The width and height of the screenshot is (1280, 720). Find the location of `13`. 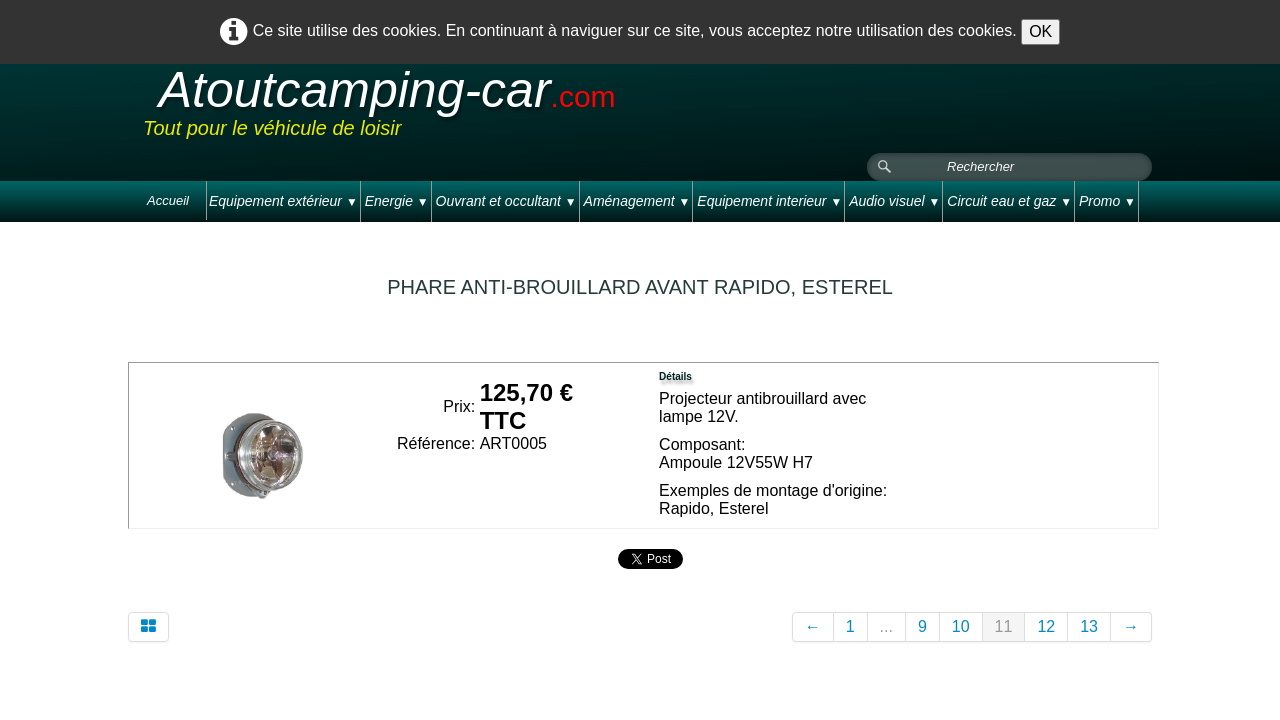

13 is located at coordinates (1089, 626).